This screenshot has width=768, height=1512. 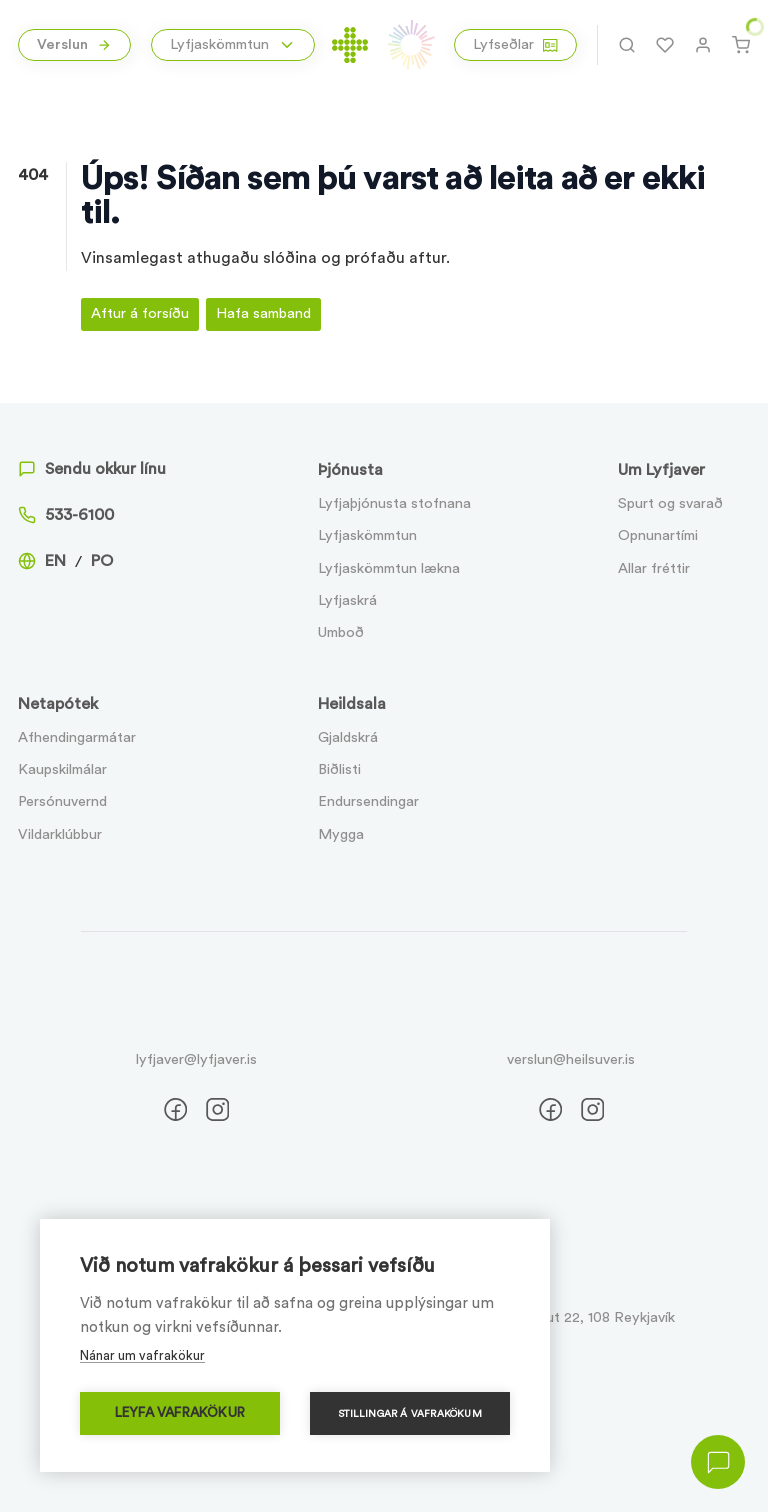 What do you see at coordinates (347, 600) in the screenshot?
I see `Lyfjaskrá` at bounding box center [347, 600].